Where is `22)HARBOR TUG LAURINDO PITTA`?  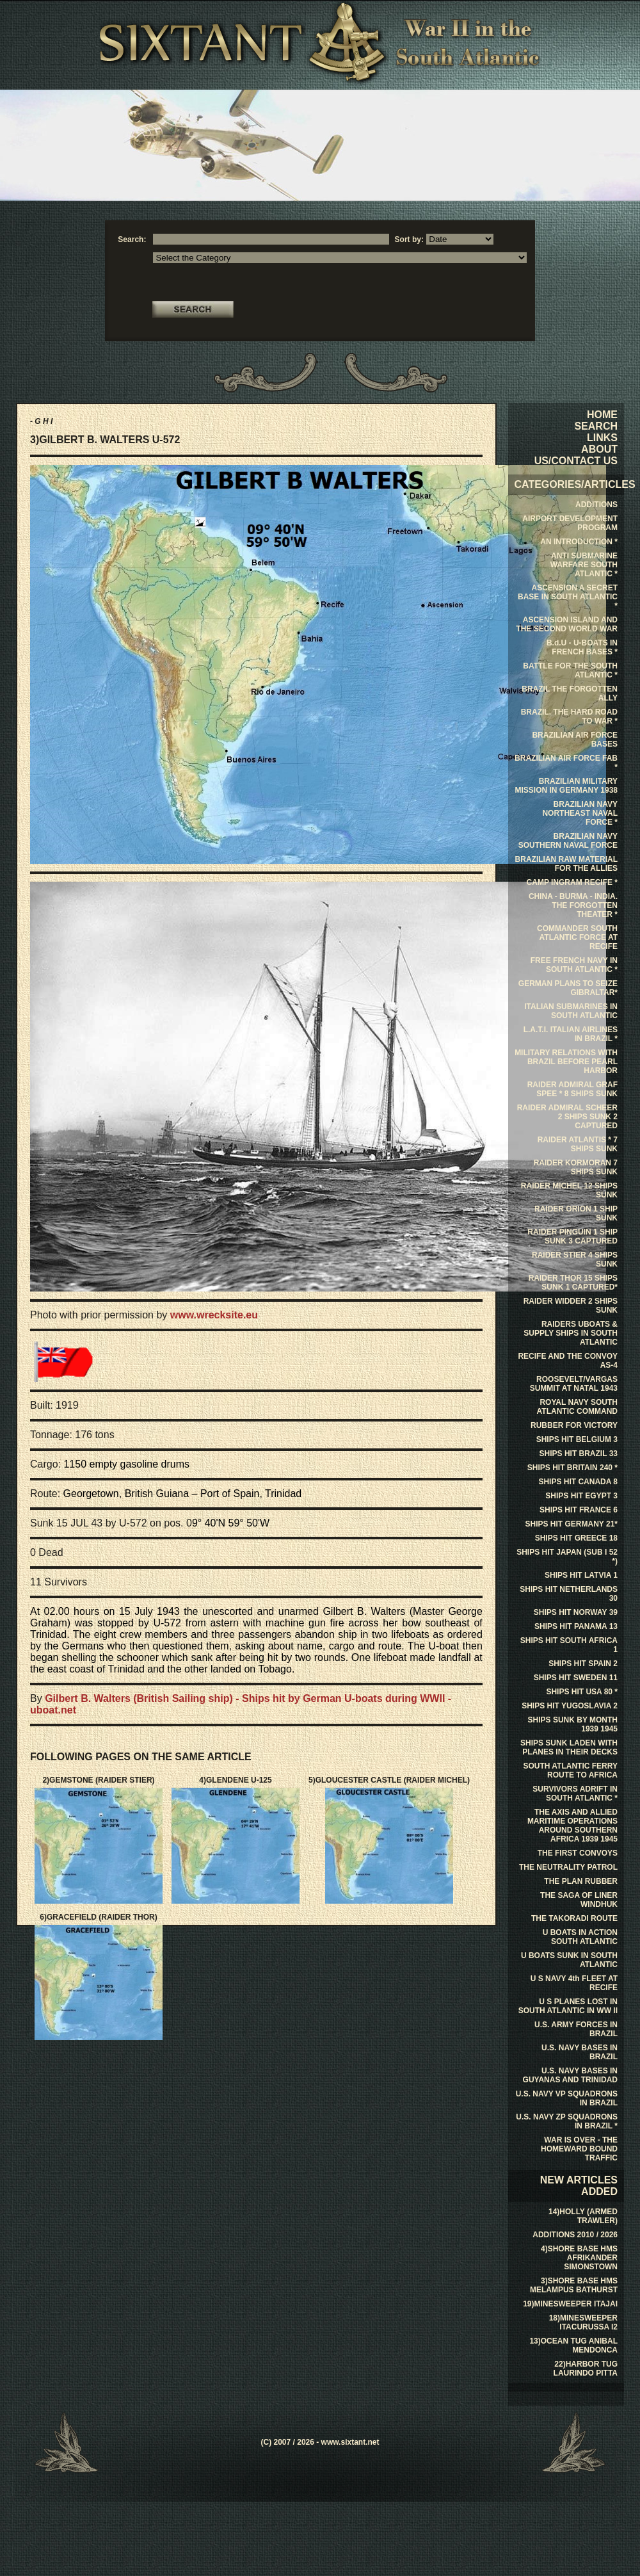
22)HARBOR TUG LAURINDO PITTA is located at coordinates (586, 2369).